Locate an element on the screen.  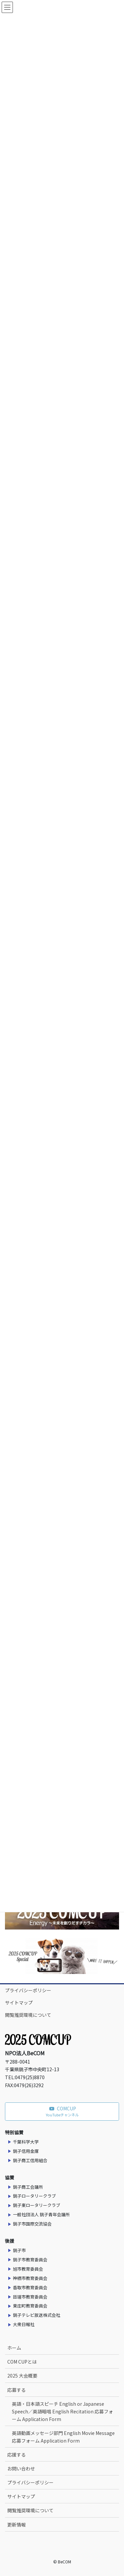
応援する is located at coordinates (16, 2454).